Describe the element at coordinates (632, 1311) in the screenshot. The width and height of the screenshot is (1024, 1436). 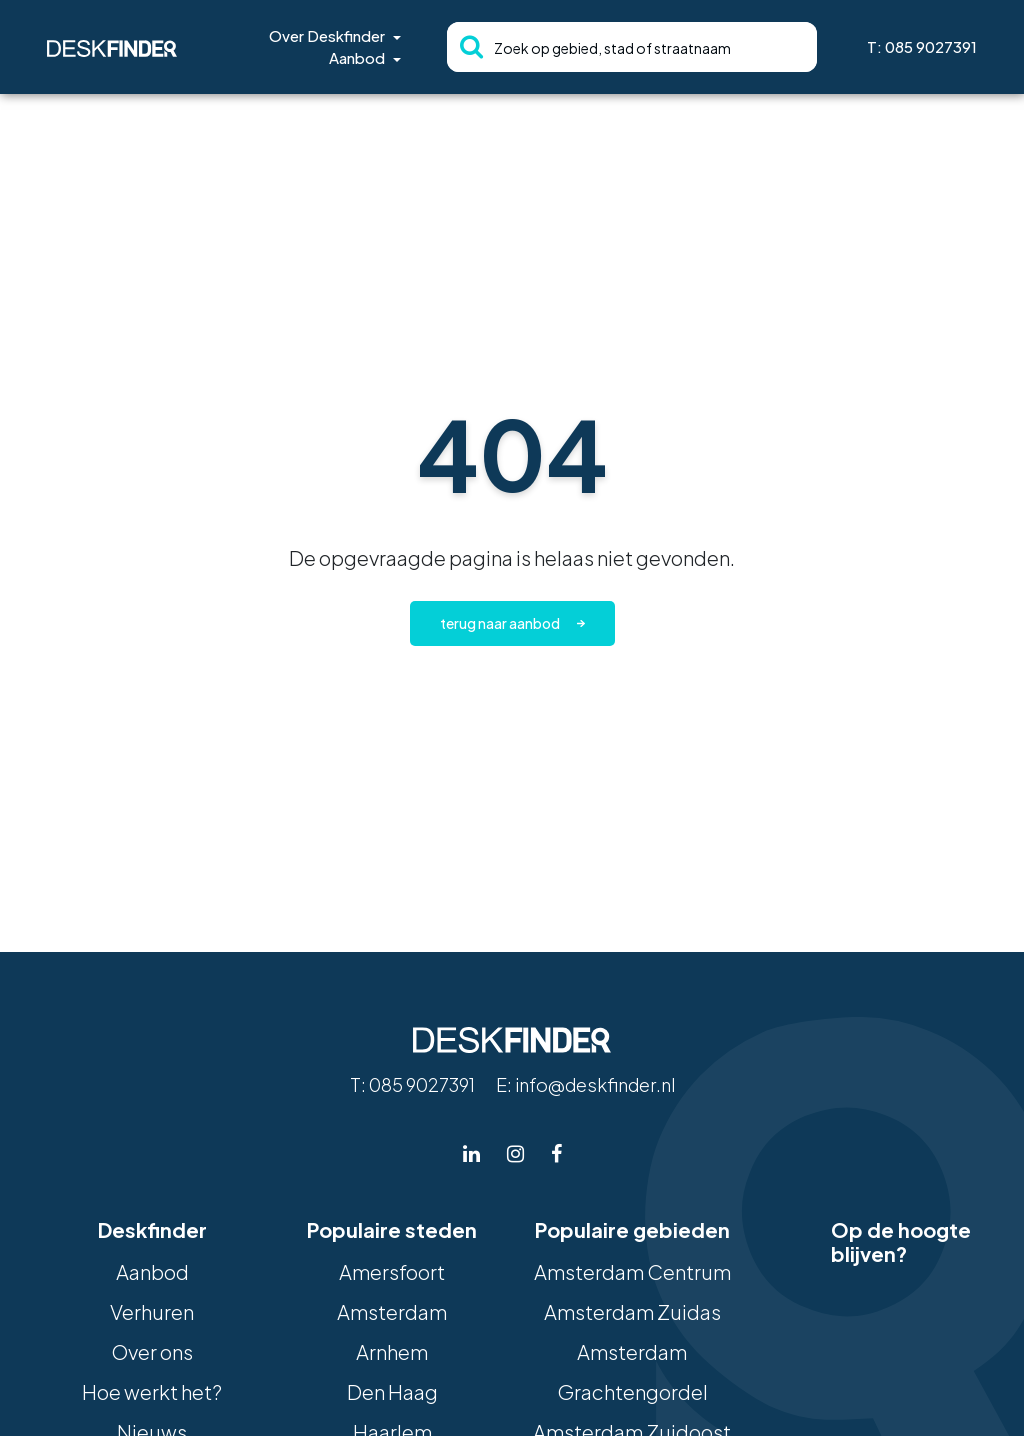
I see `Amsterdam Zuidas` at that location.